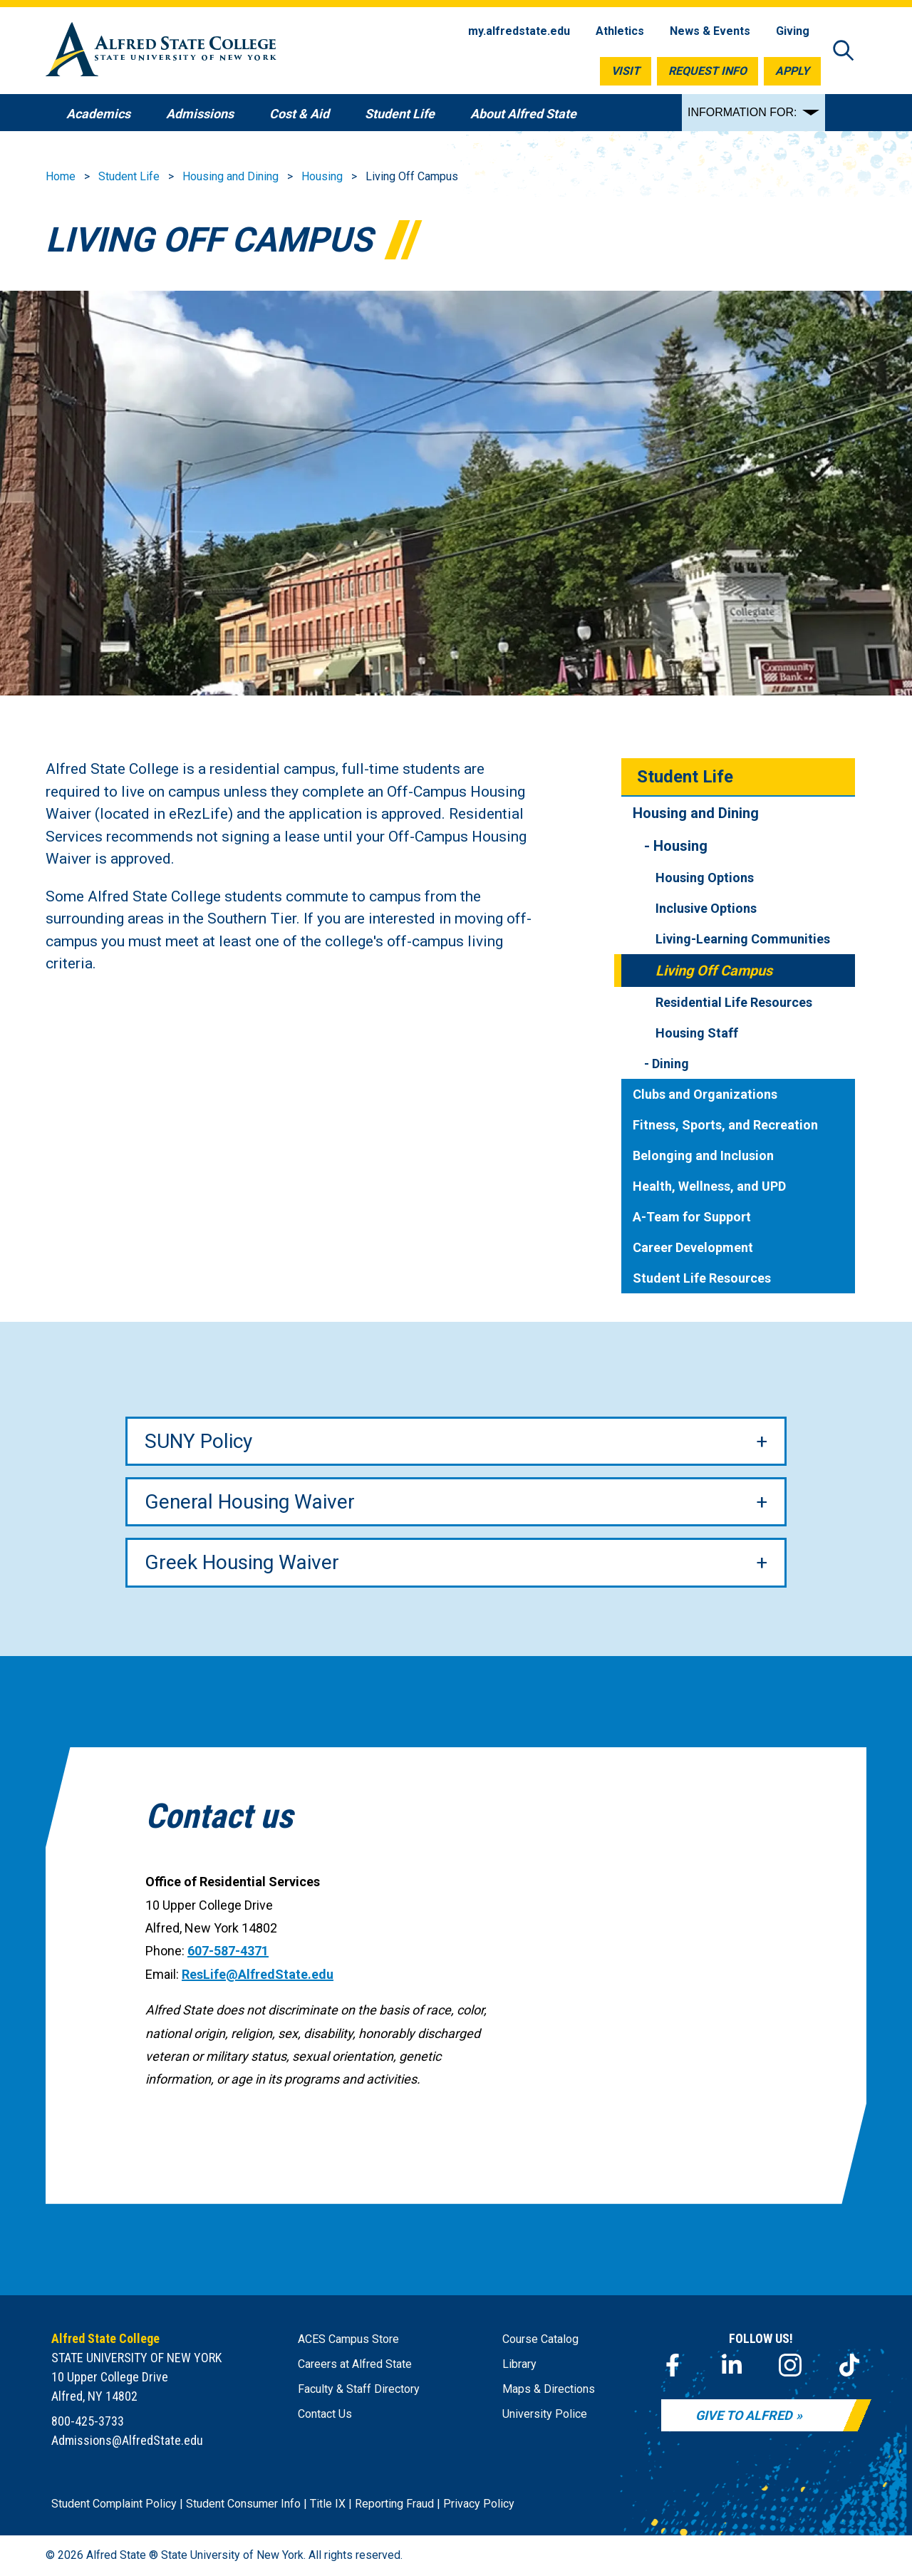 This screenshot has height=2576, width=912. Describe the element at coordinates (705, 877) in the screenshot. I see `Housing Options` at that location.